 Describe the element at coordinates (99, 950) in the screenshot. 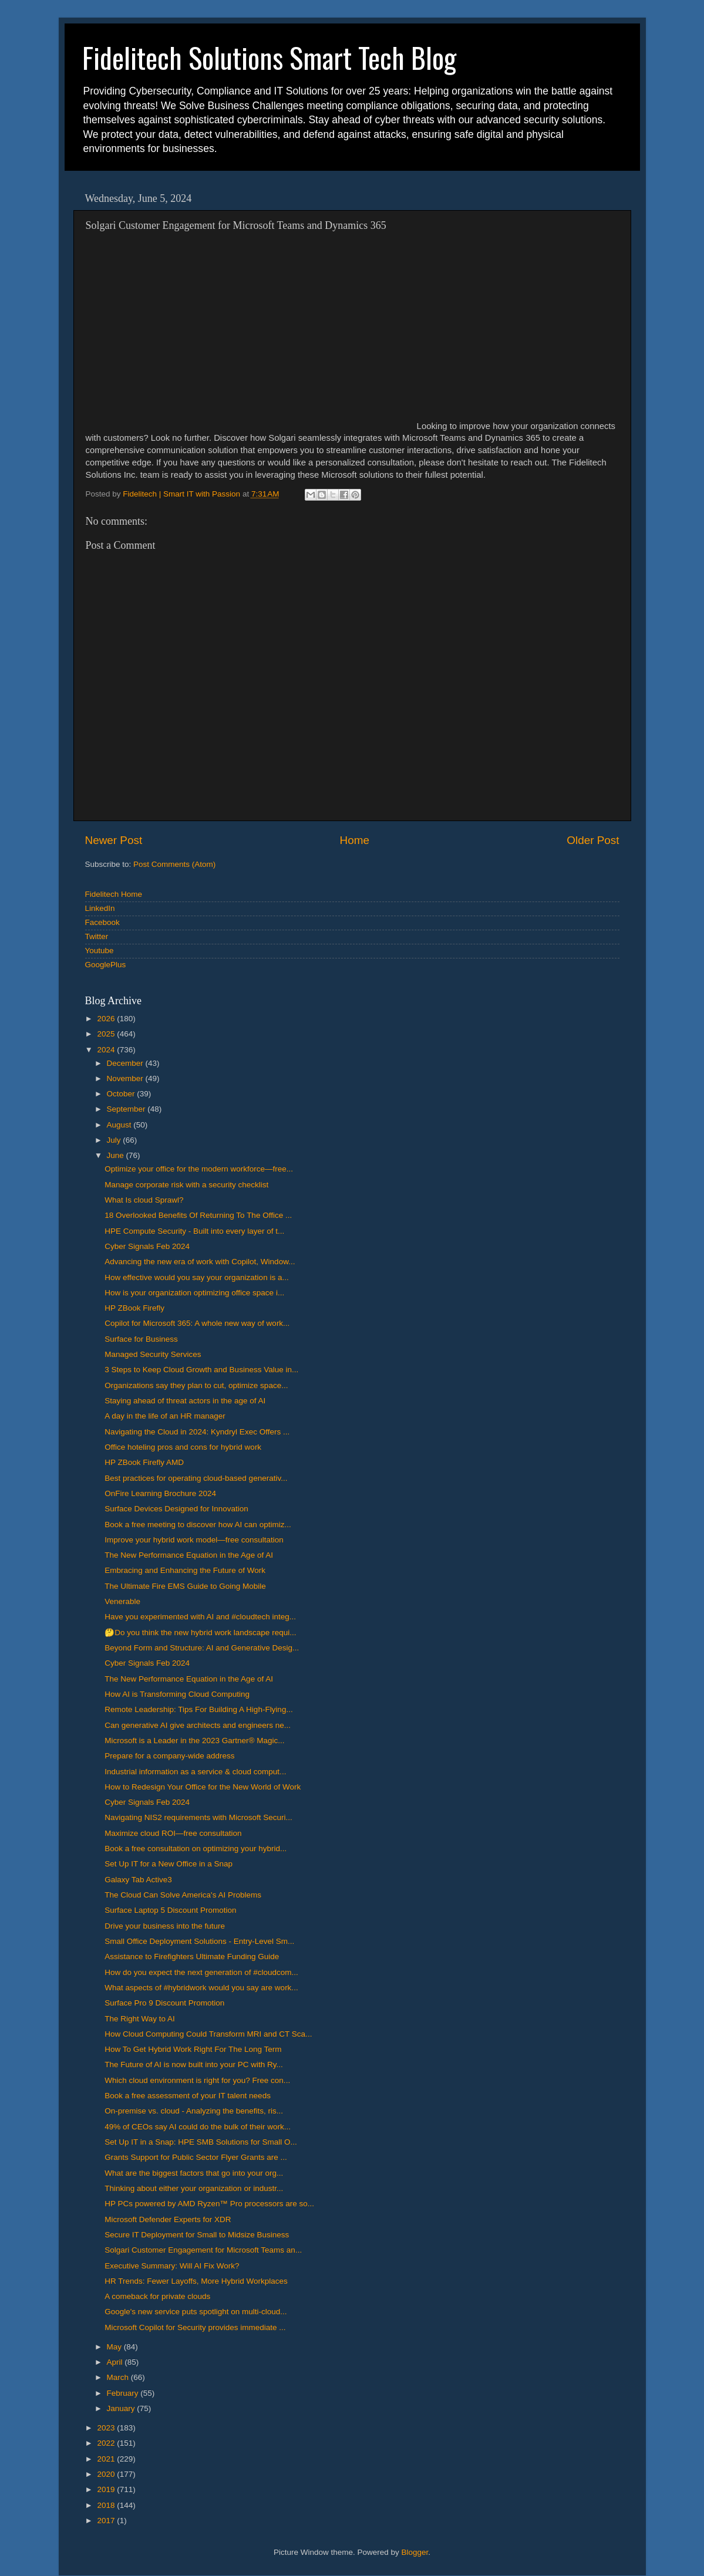

I see `Youtube` at that location.